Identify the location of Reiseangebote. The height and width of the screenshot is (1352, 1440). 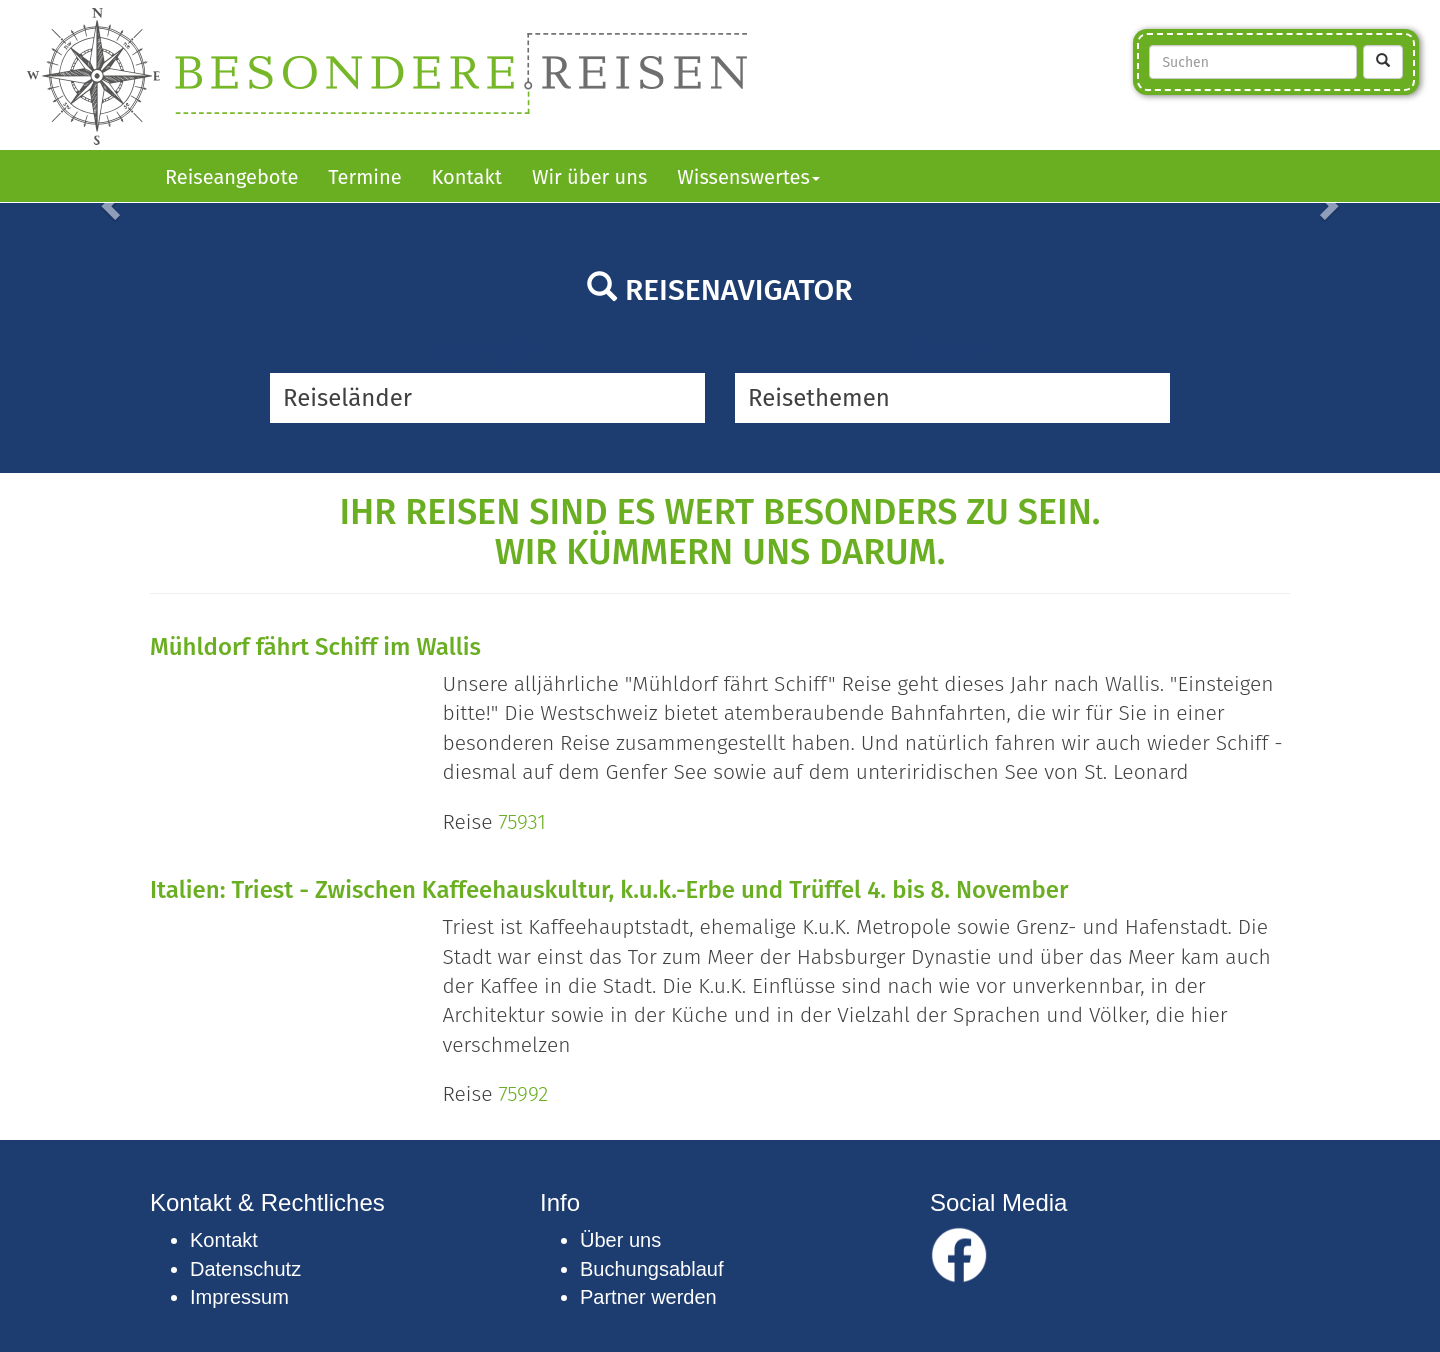
(231, 177).